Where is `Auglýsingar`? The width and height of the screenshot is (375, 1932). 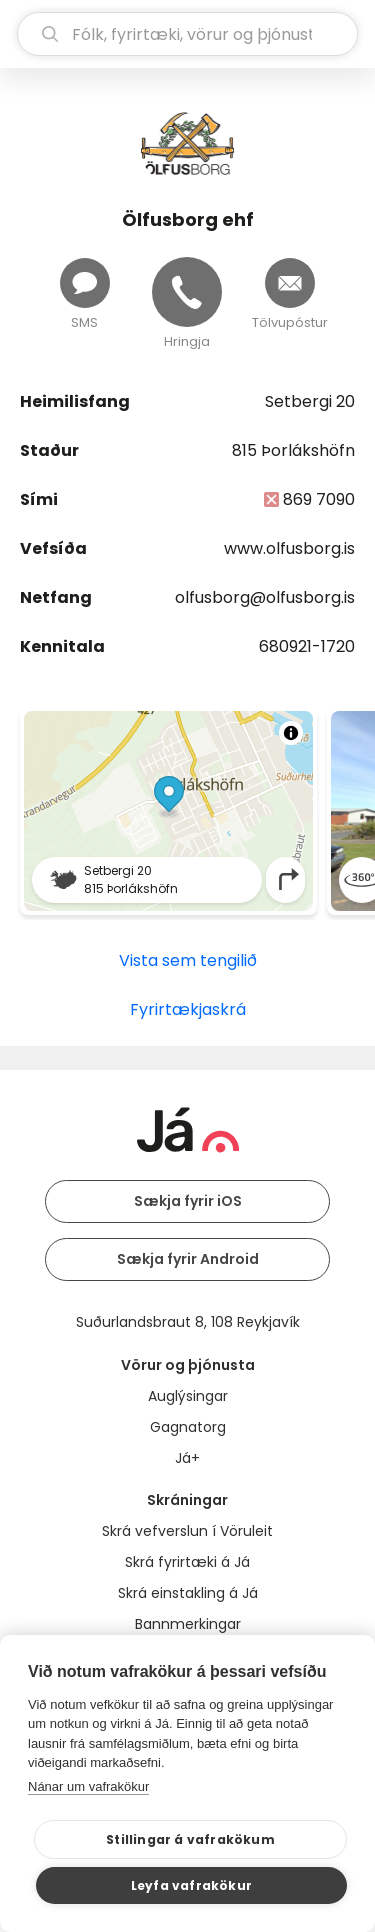
Auglýsingar is located at coordinates (188, 1396).